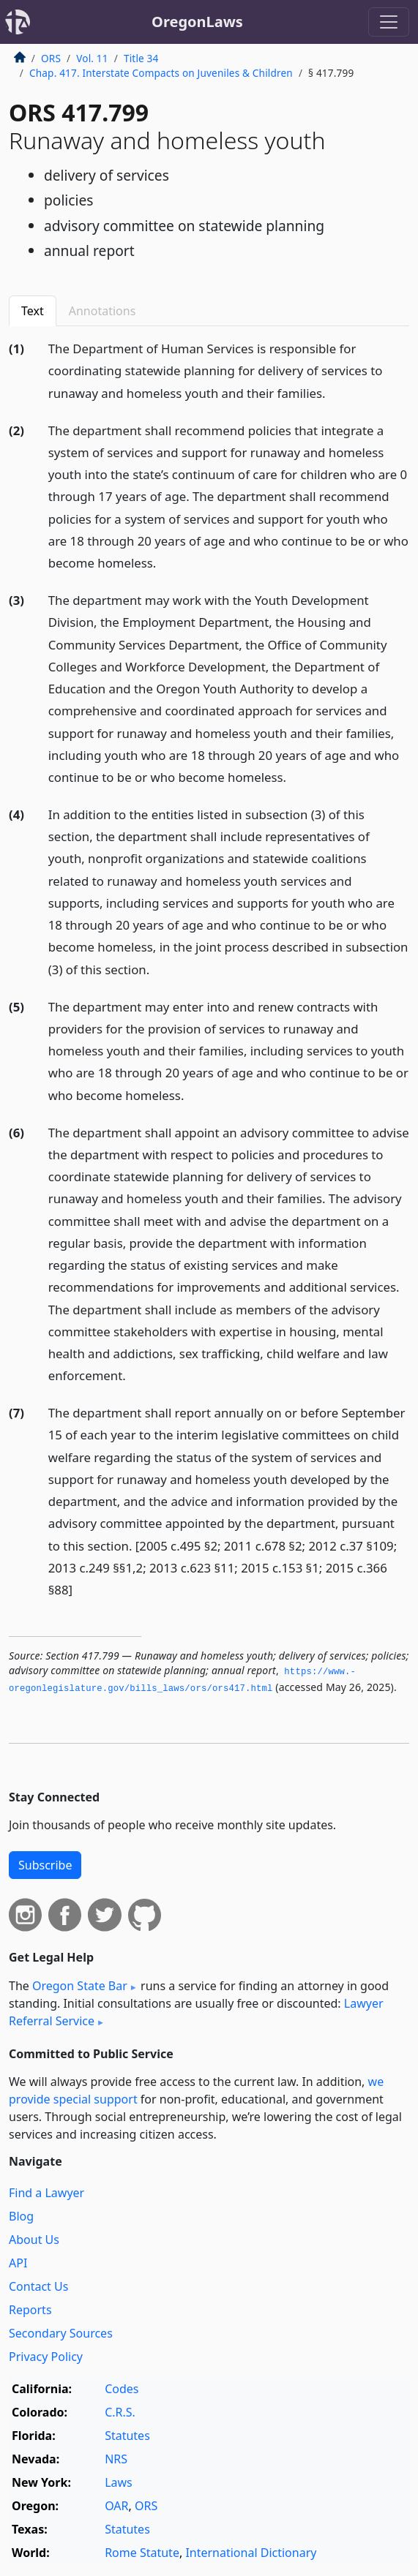  I want to click on Vol. 11, so click(92, 58).